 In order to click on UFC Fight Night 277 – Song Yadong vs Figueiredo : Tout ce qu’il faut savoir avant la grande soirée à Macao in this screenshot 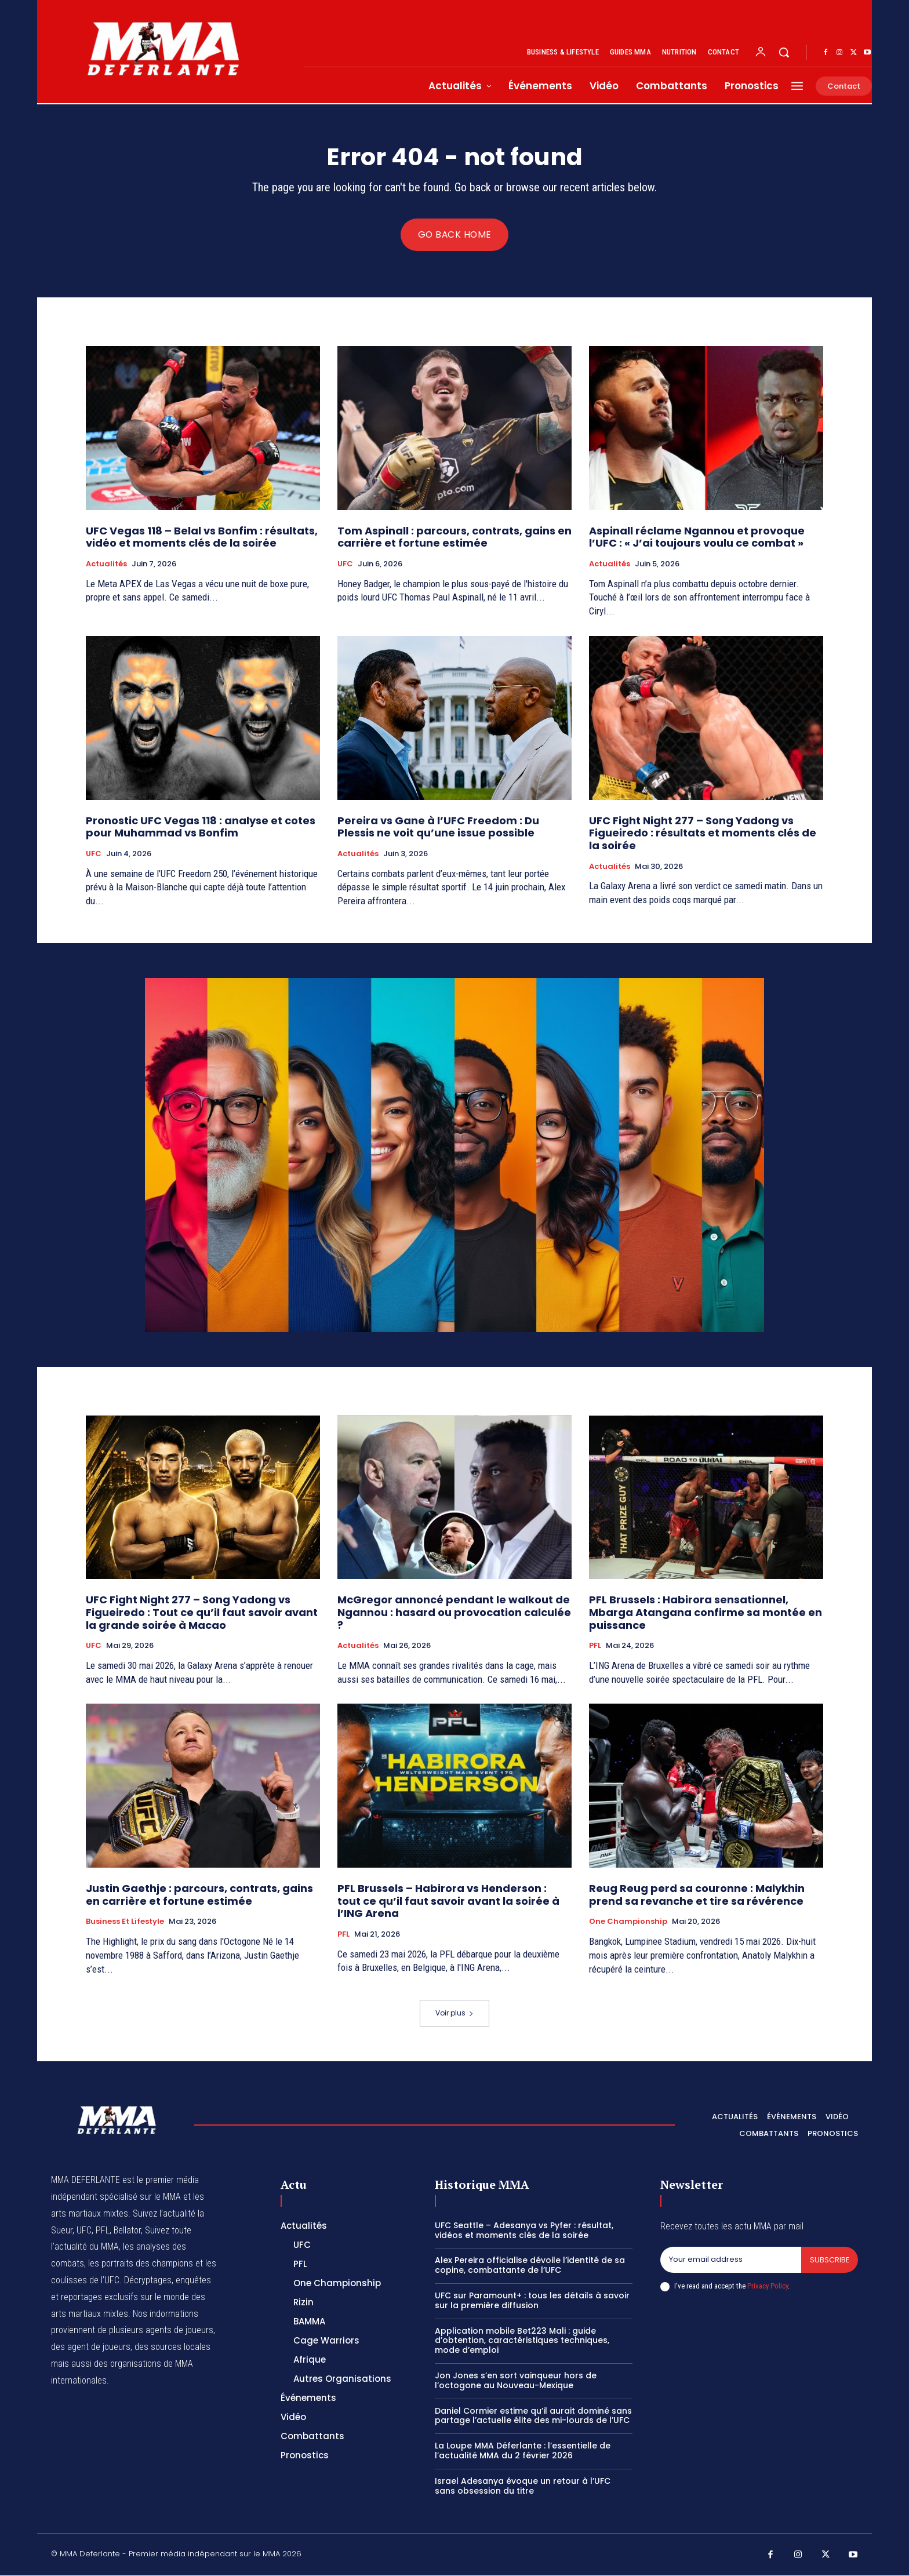, I will do `click(202, 1613)`.